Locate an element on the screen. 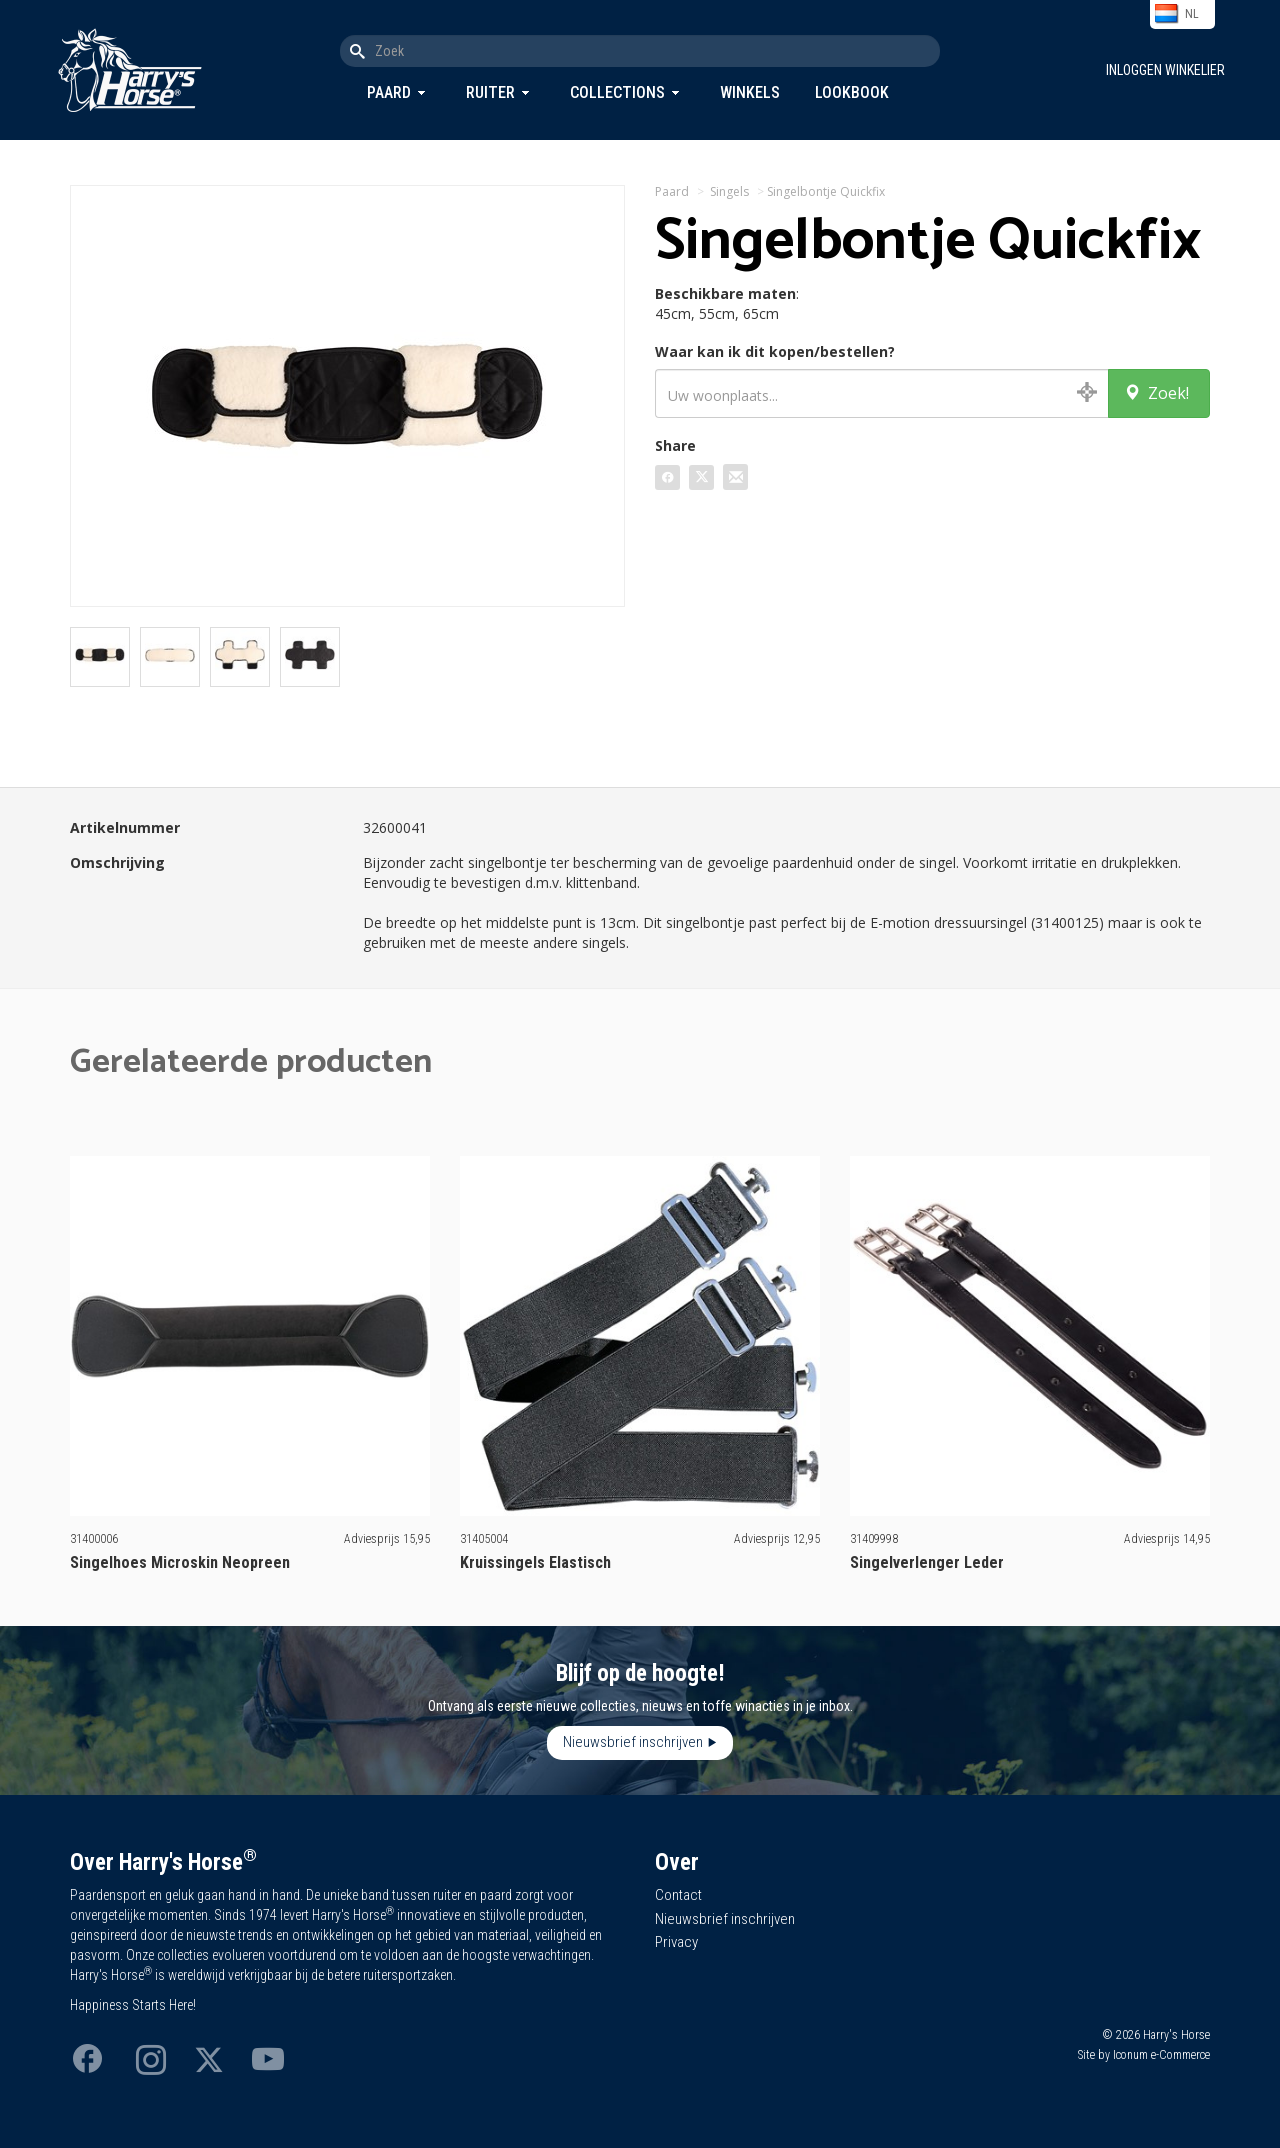 The height and width of the screenshot is (2148, 1280). Collections is located at coordinates (617, 92).